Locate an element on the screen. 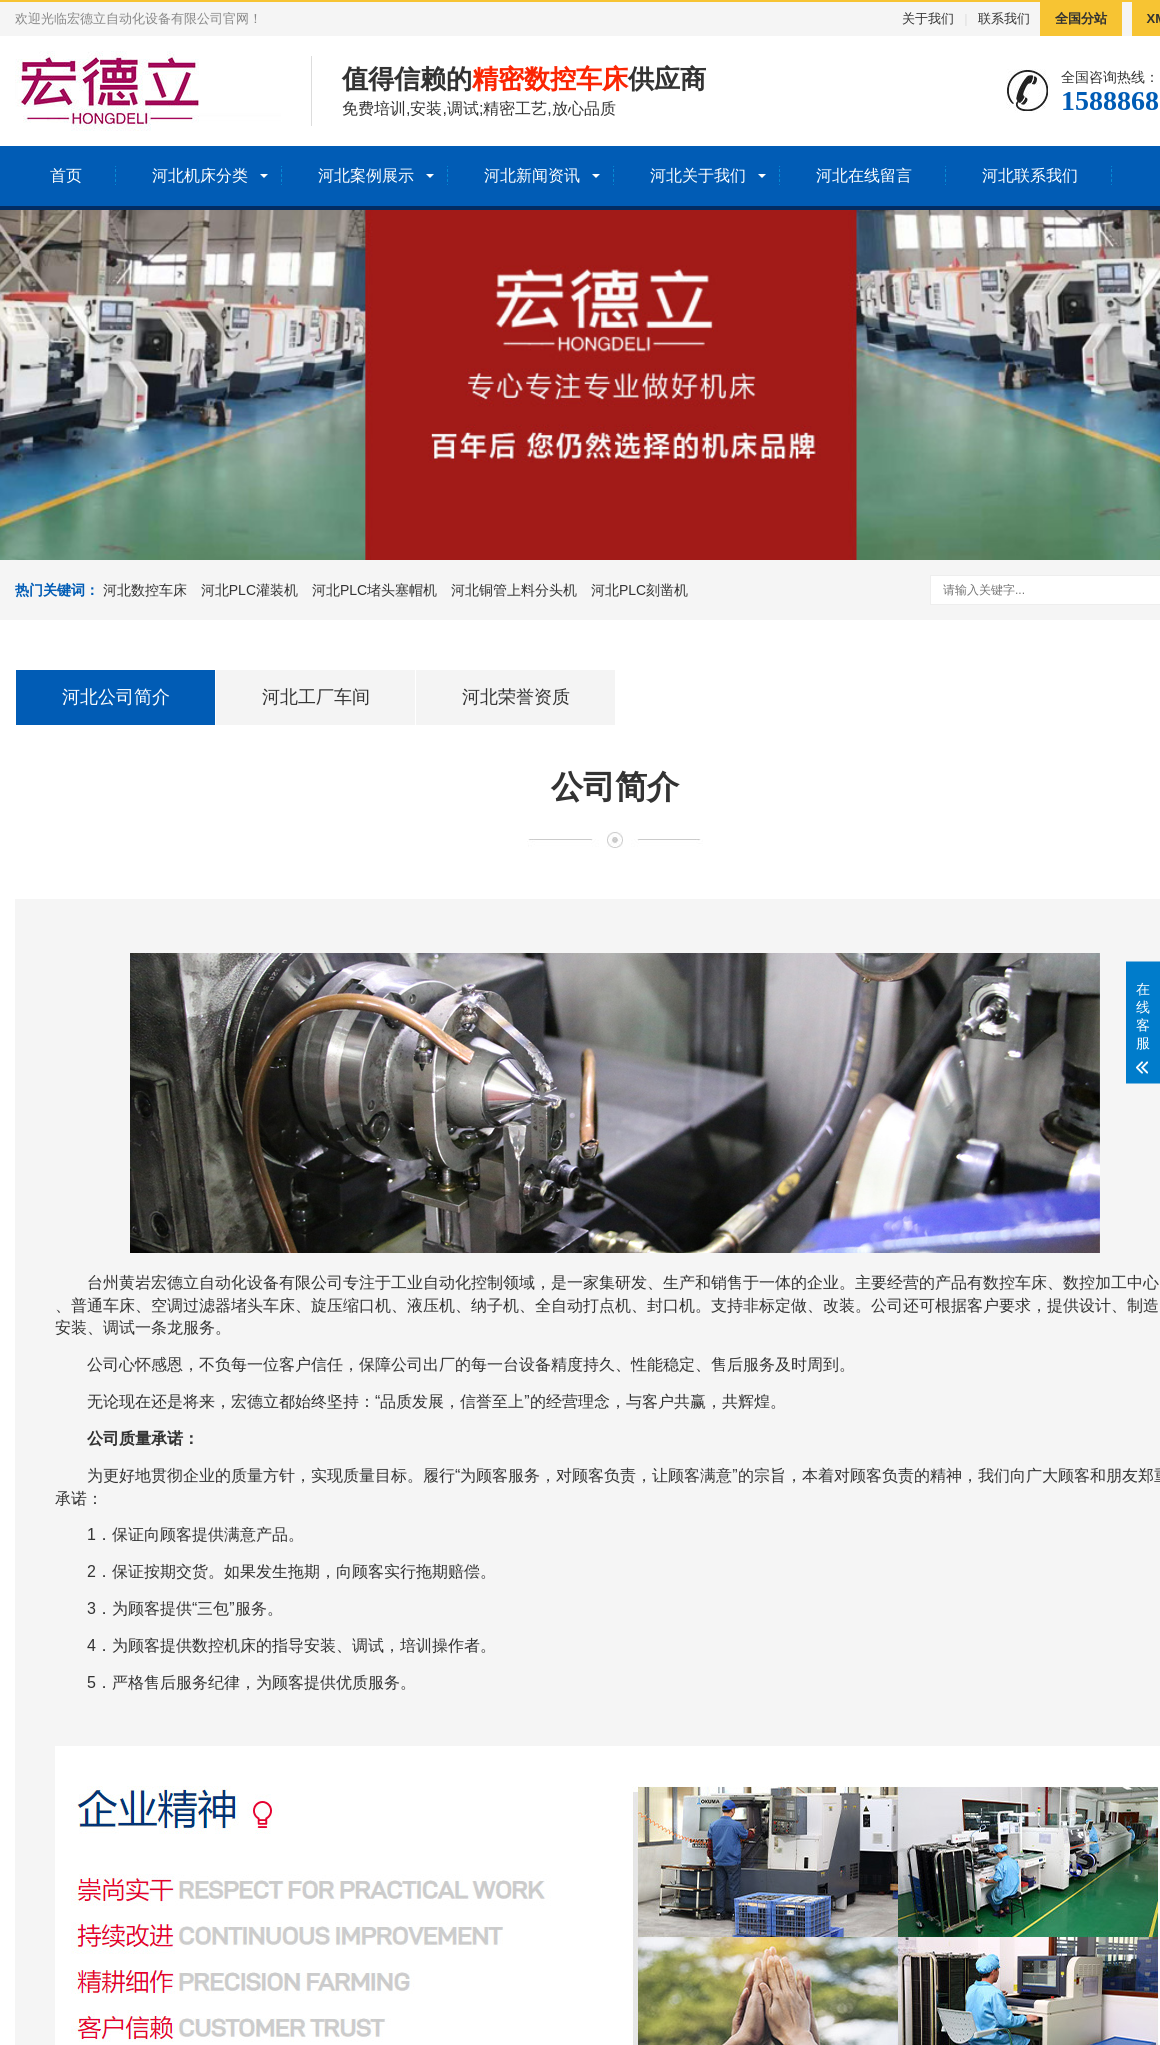 This screenshot has width=1160, height=2045. 河北PLC灌装机 is located at coordinates (249, 590).